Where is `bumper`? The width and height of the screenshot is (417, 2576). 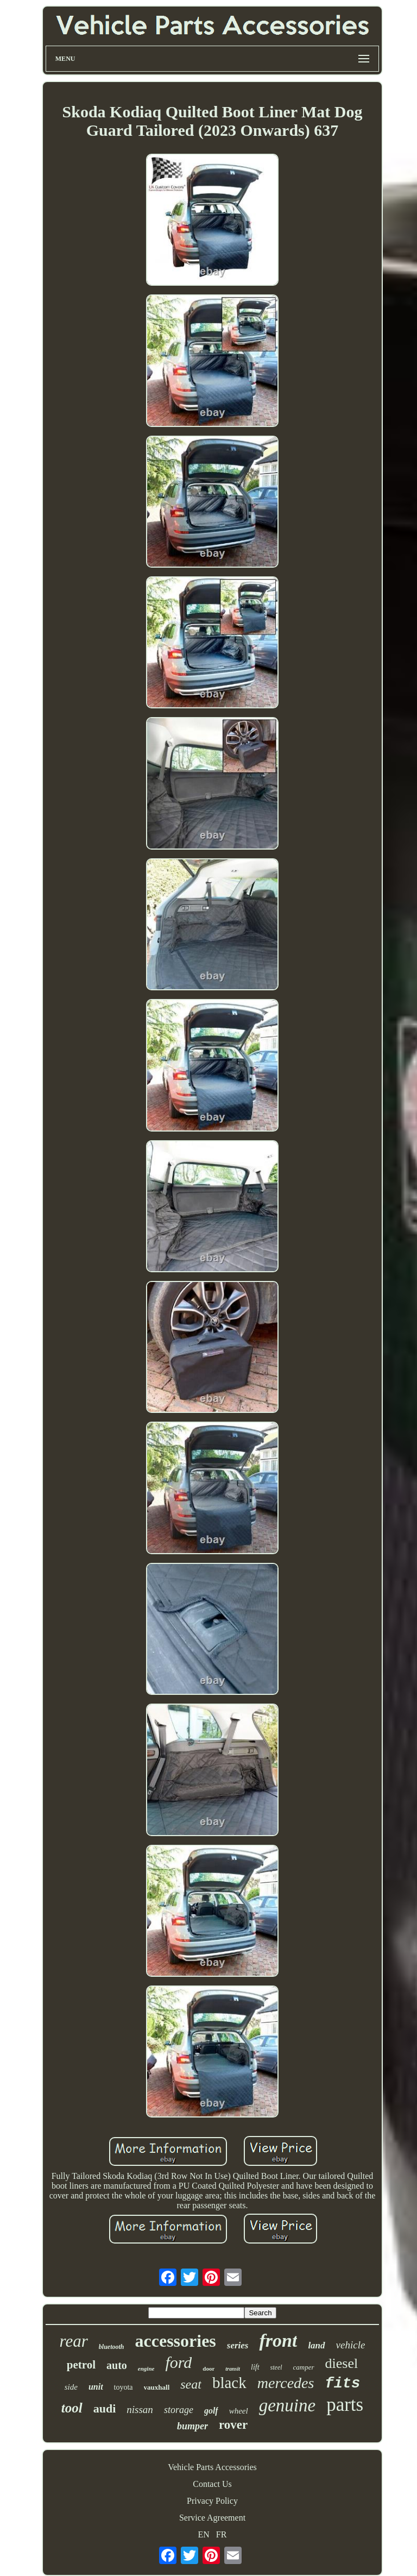
bumper is located at coordinates (192, 2426).